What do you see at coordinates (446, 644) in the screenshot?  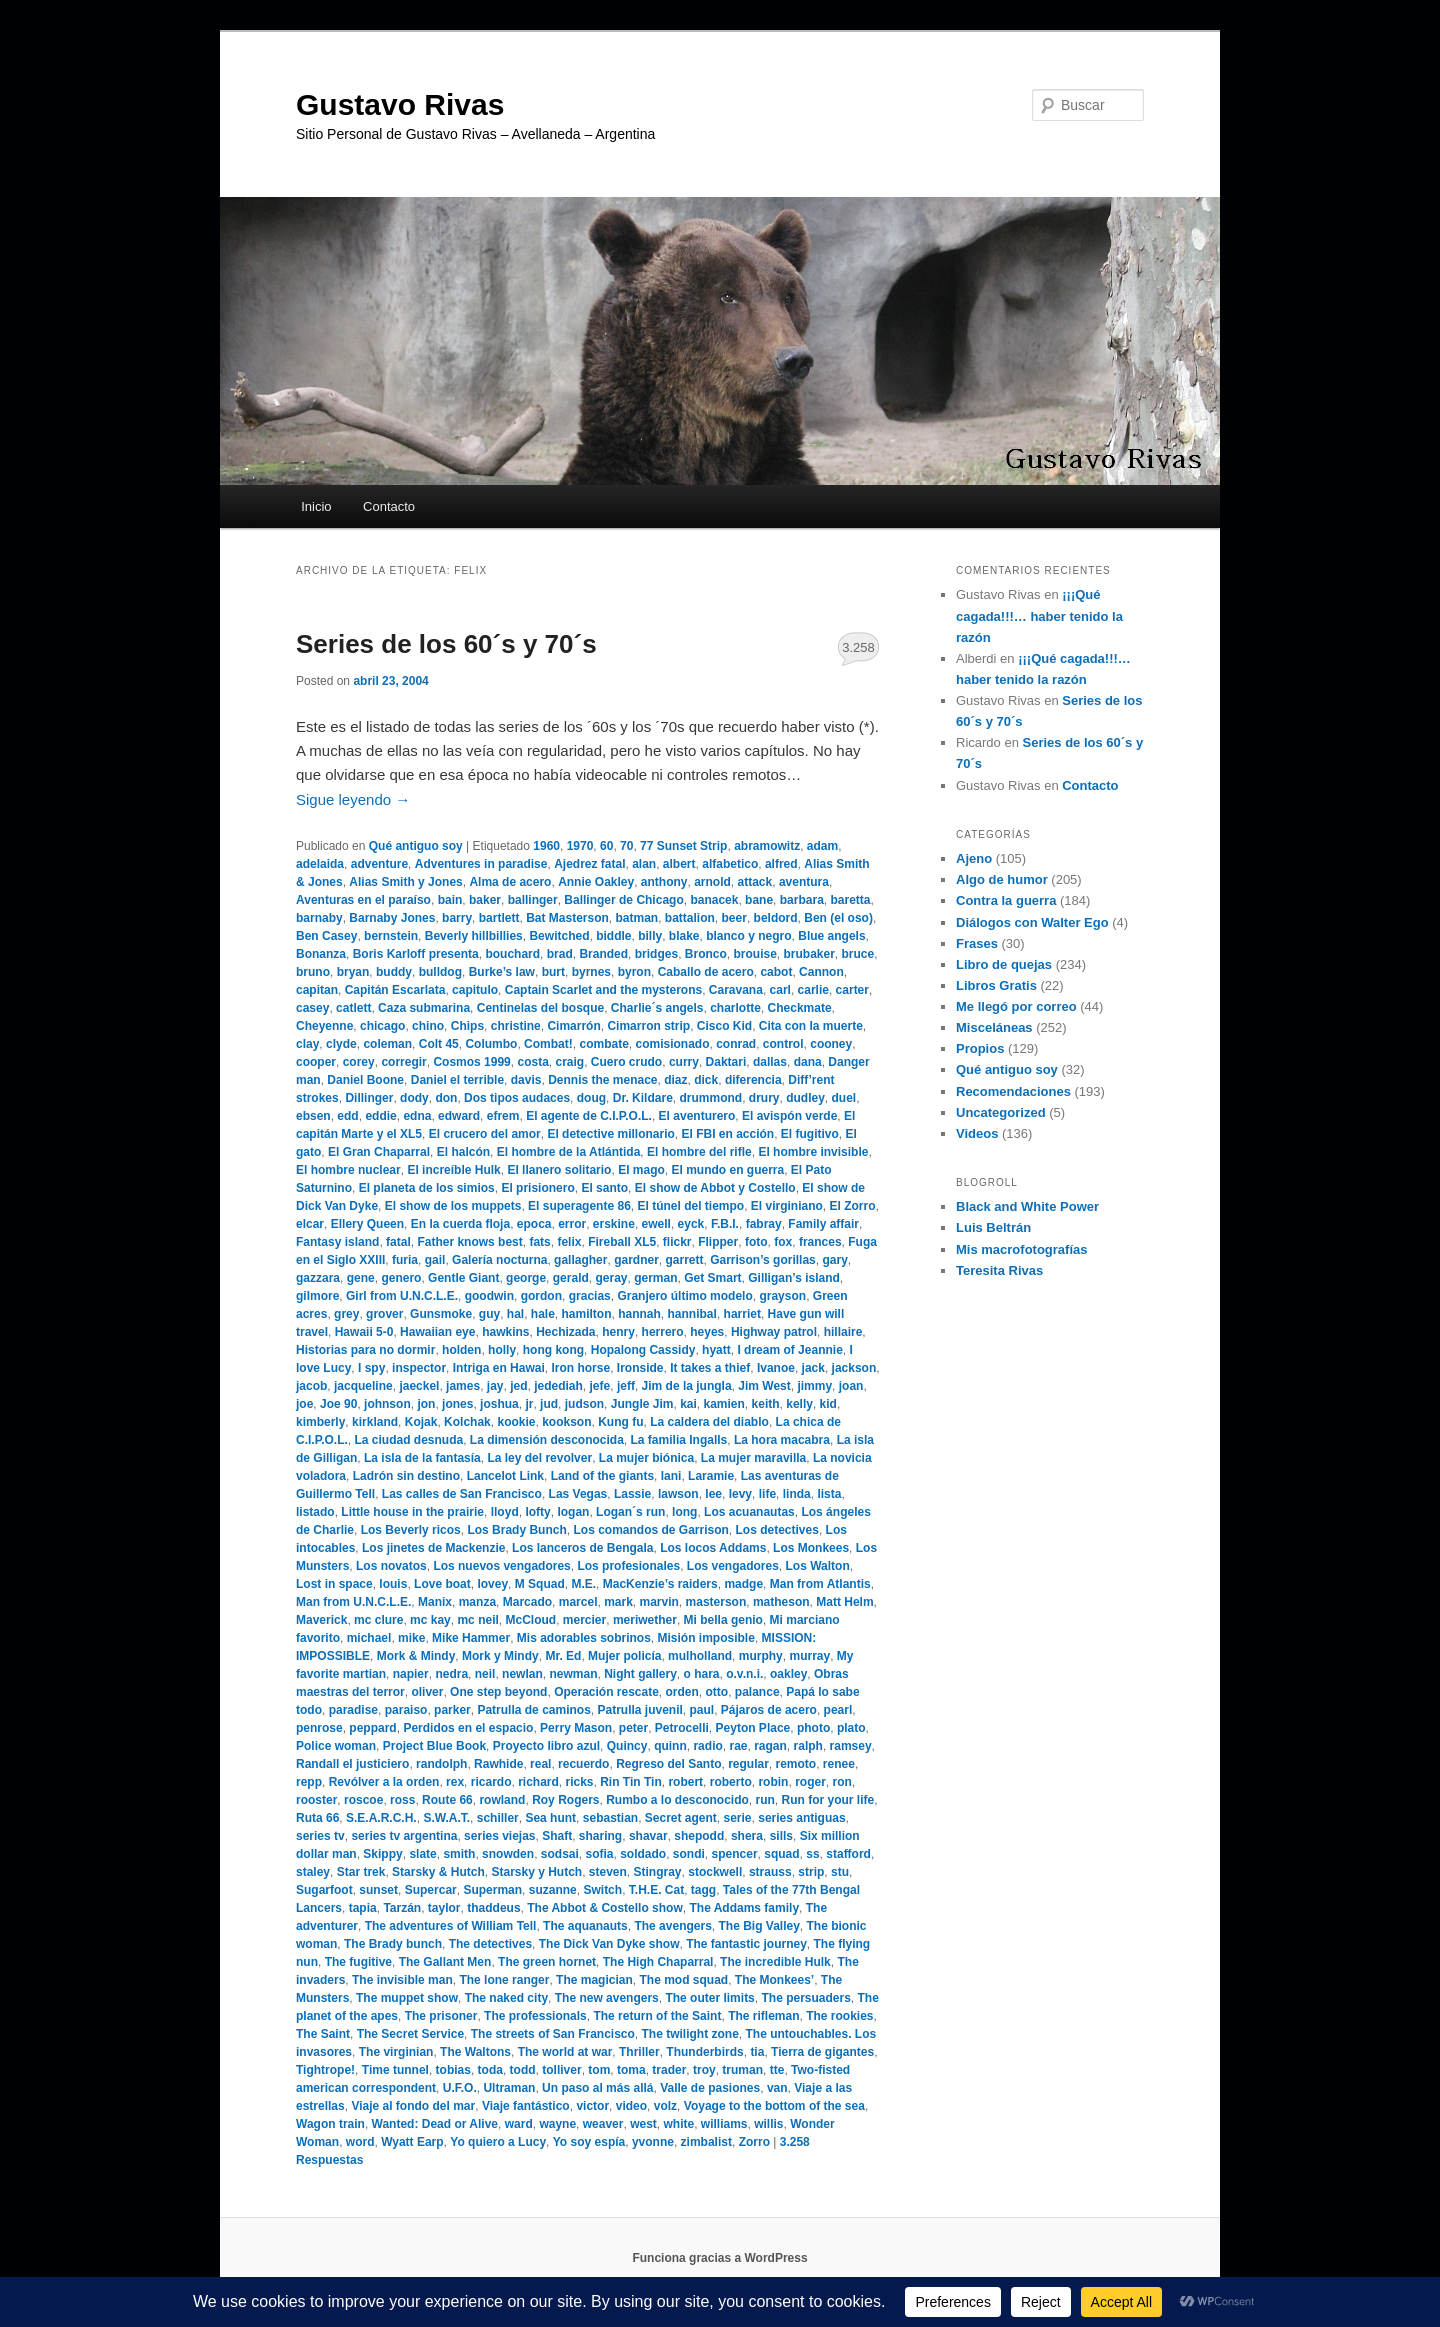 I see `Series de los 60´s y 70´s` at bounding box center [446, 644].